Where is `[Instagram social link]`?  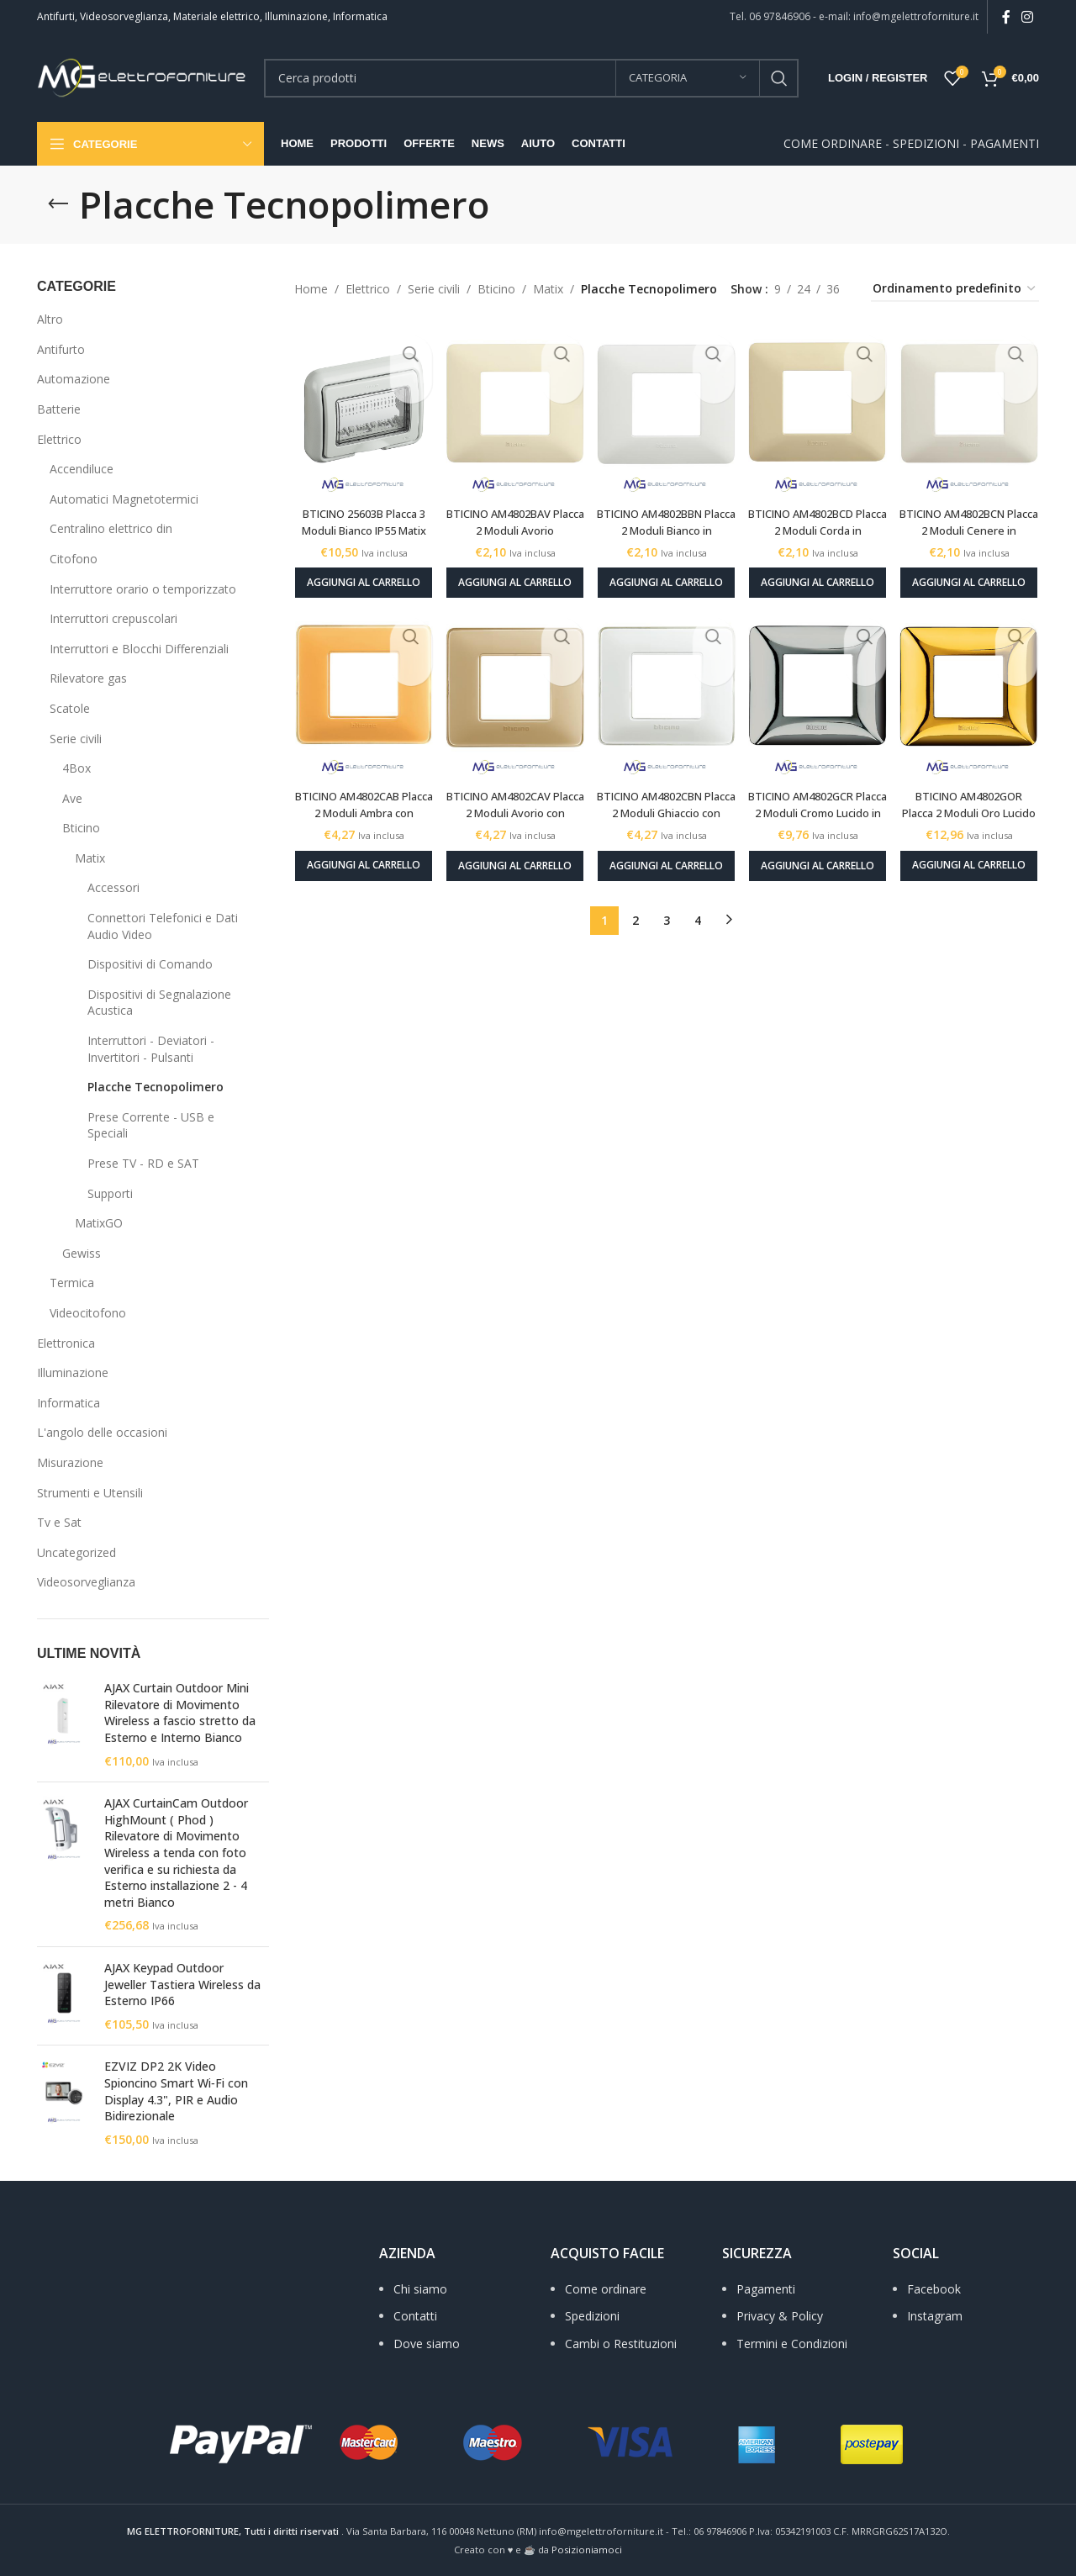 [Instagram social link] is located at coordinates (1027, 16).